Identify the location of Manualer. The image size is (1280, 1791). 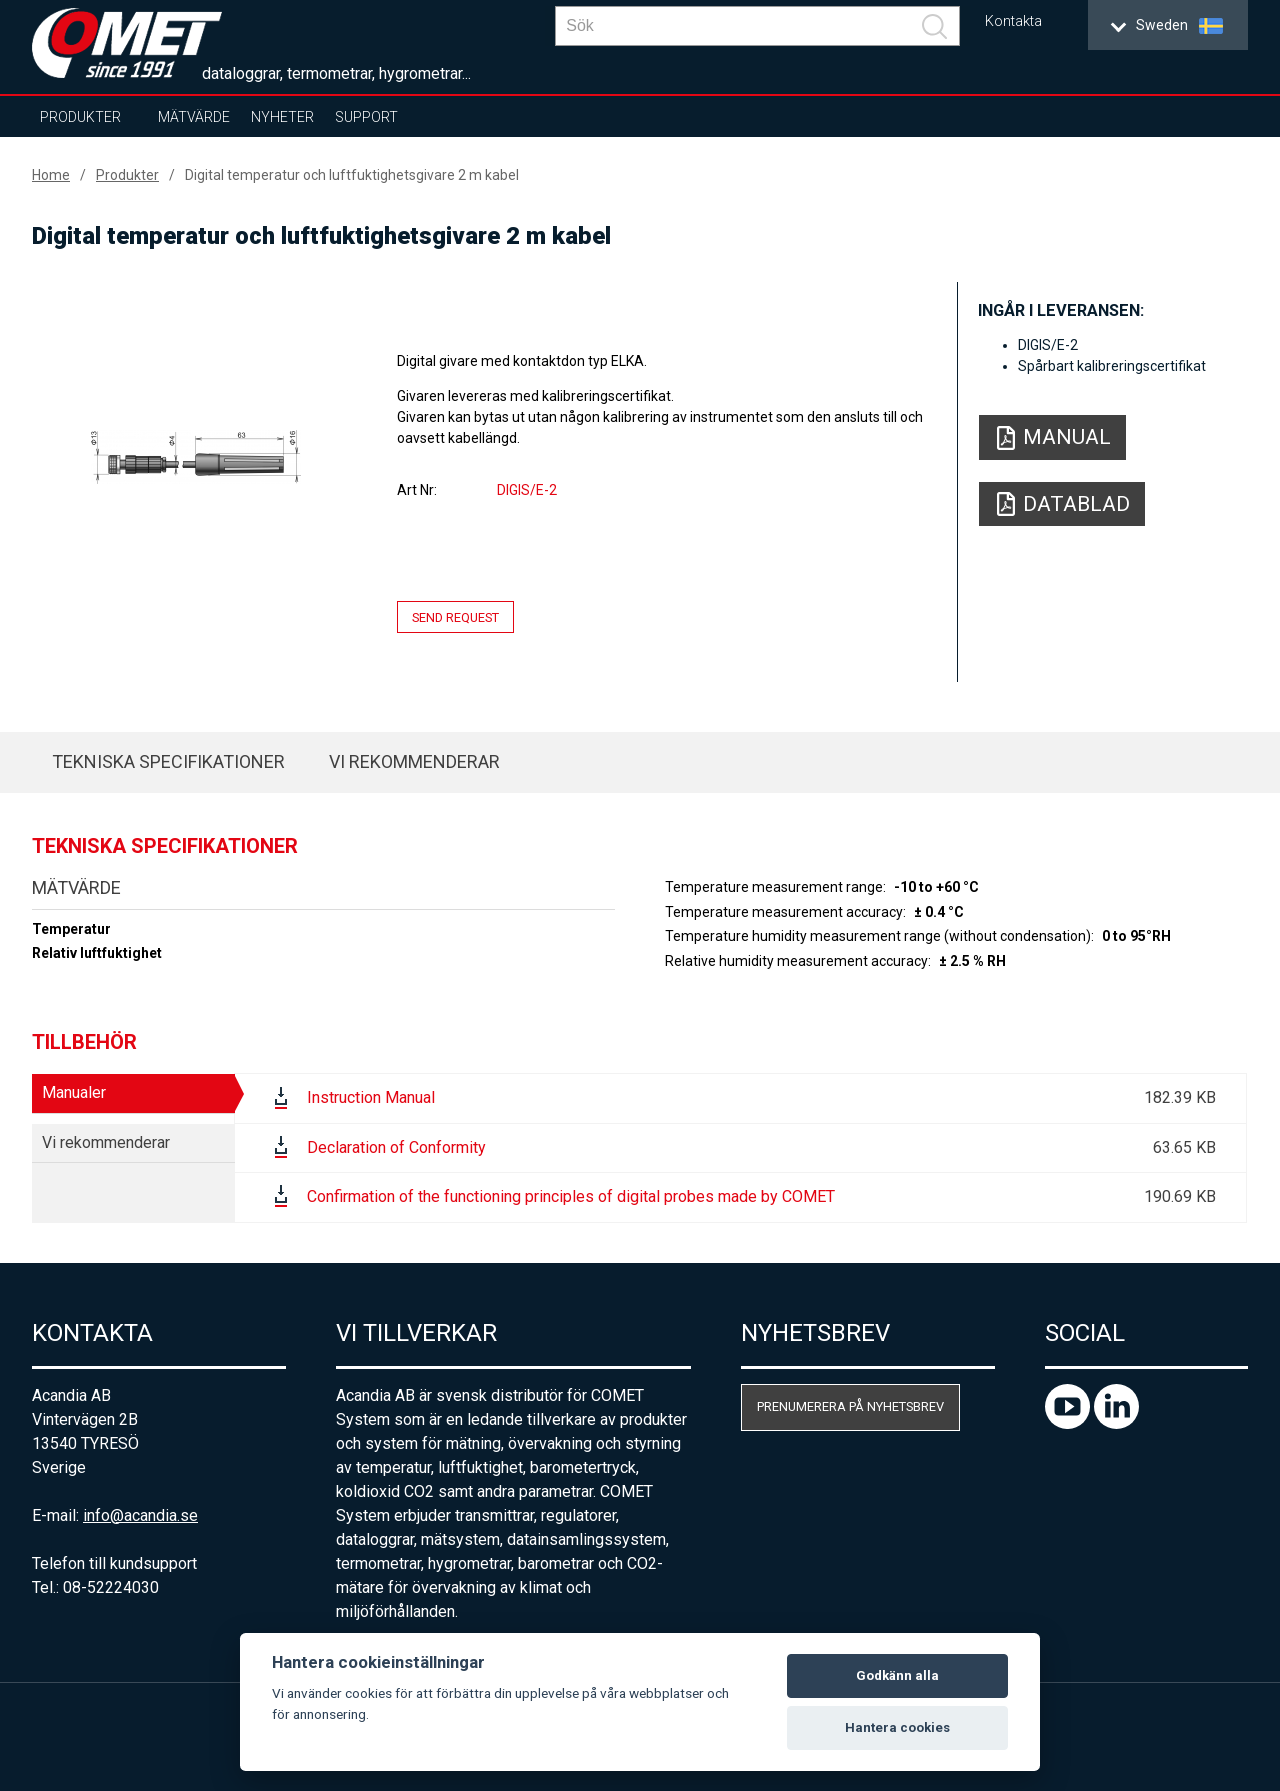
(74, 1092).